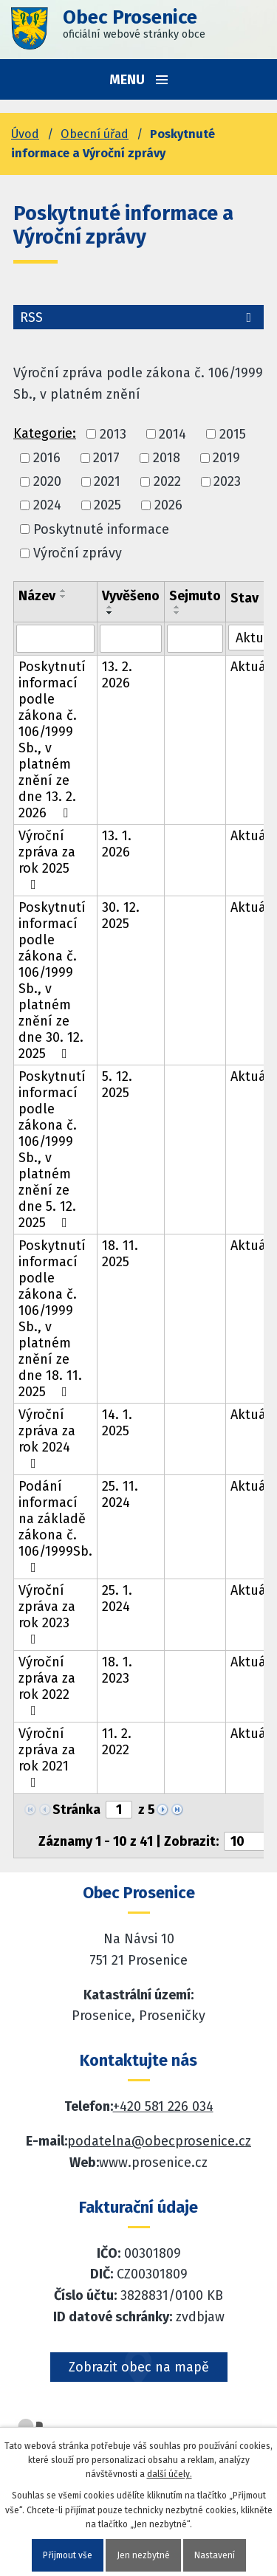 The image size is (277, 2576). Describe the element at coordinates (113, 434) in the screenshot. I see `2013` at that location.